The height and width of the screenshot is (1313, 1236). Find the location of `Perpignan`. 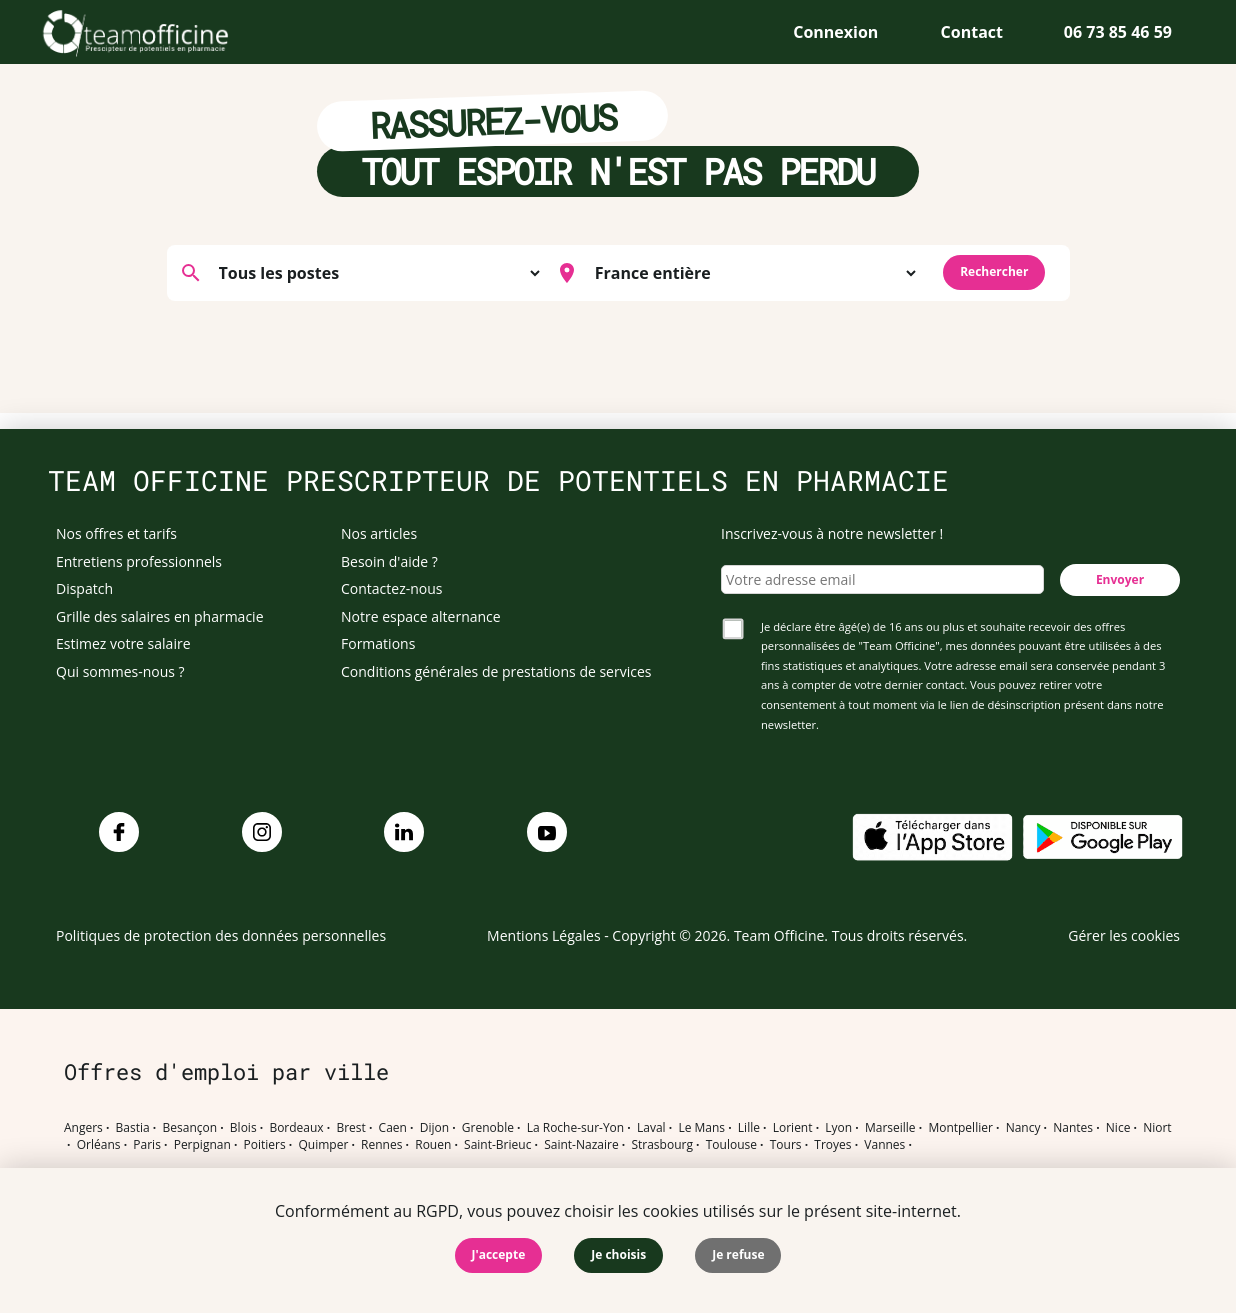

Perpignan is located at coordinates (202, 1145).